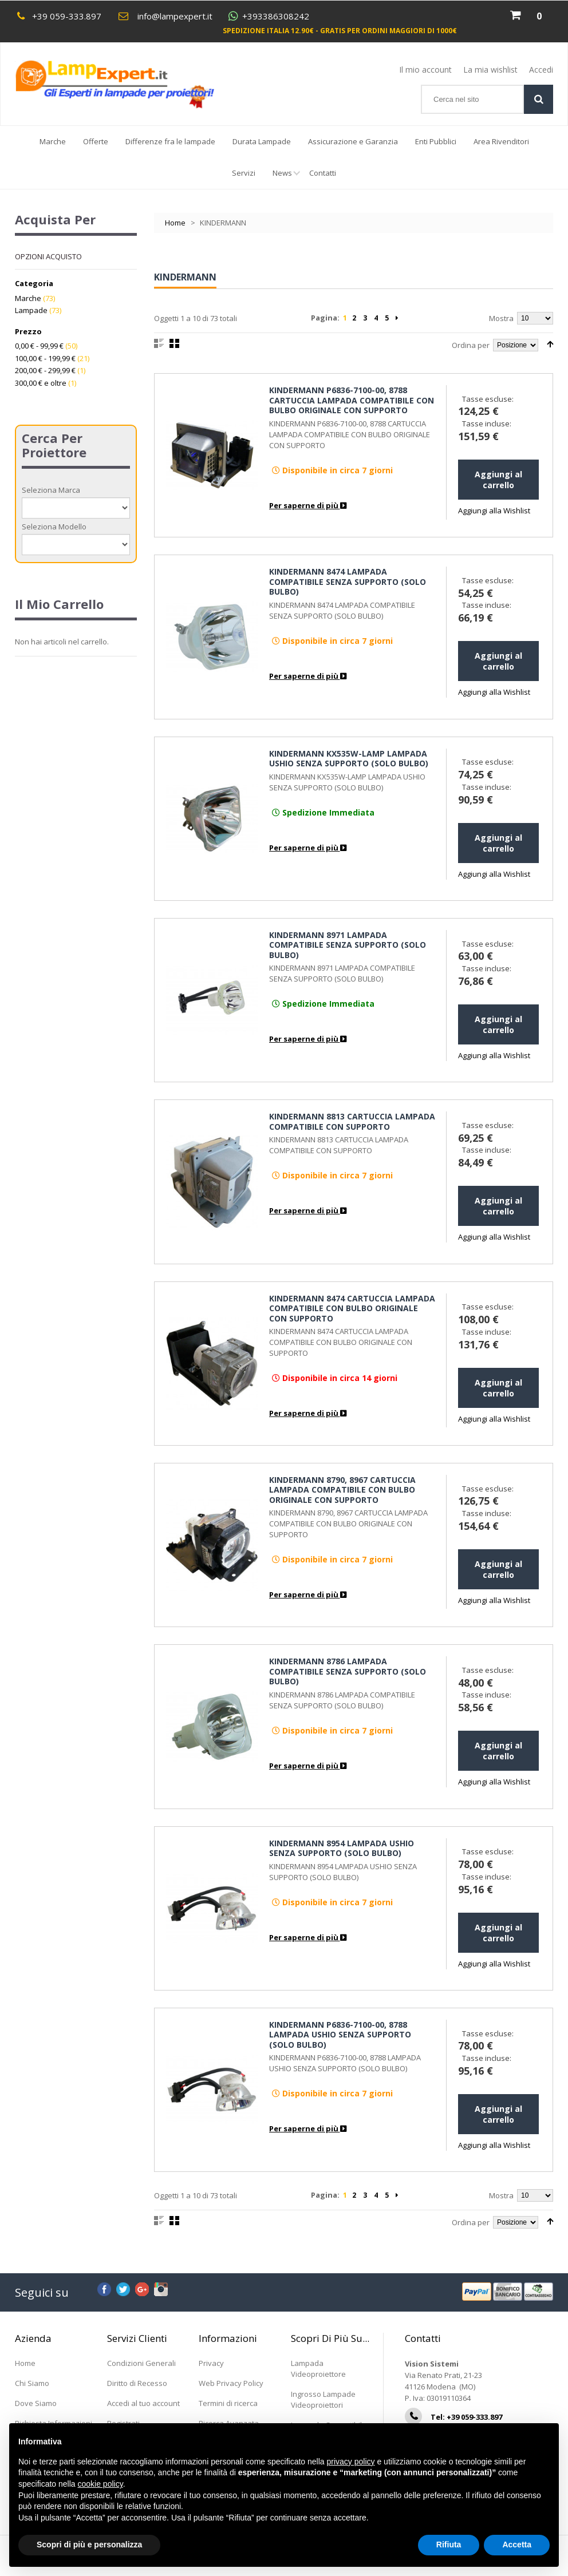  Describe the element at coordinates (95, 141) in the screenshot. I see `Offerte` at that location.